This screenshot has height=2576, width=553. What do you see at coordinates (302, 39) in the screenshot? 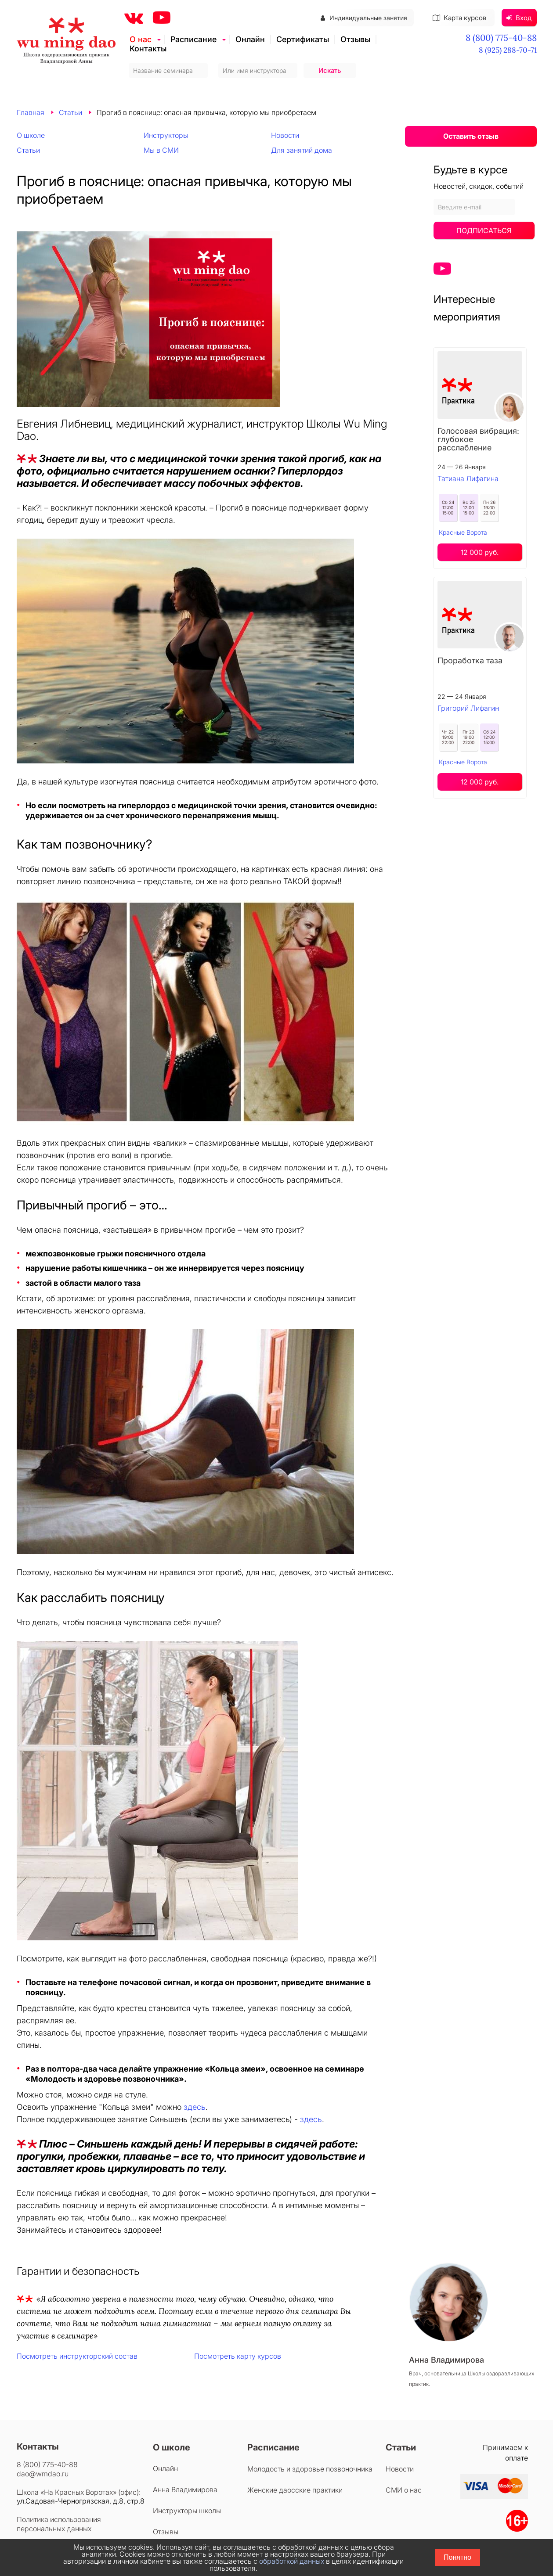
I see `Сертификаты` at bounding box center [302, 39].